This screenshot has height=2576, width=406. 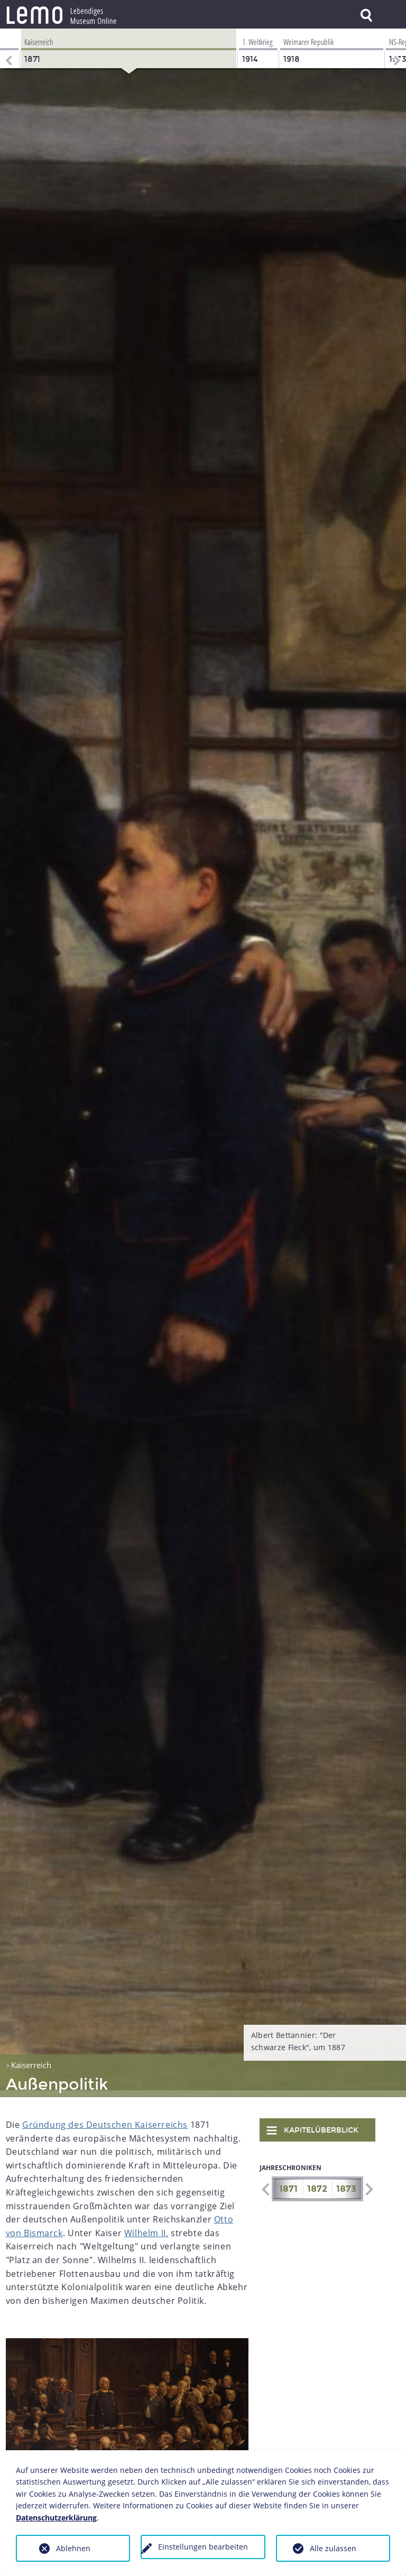 What do you see at coordinates (333, 2548) in the screenshot?
I see `Alle zulassen` at bounding box center [333, 2548].